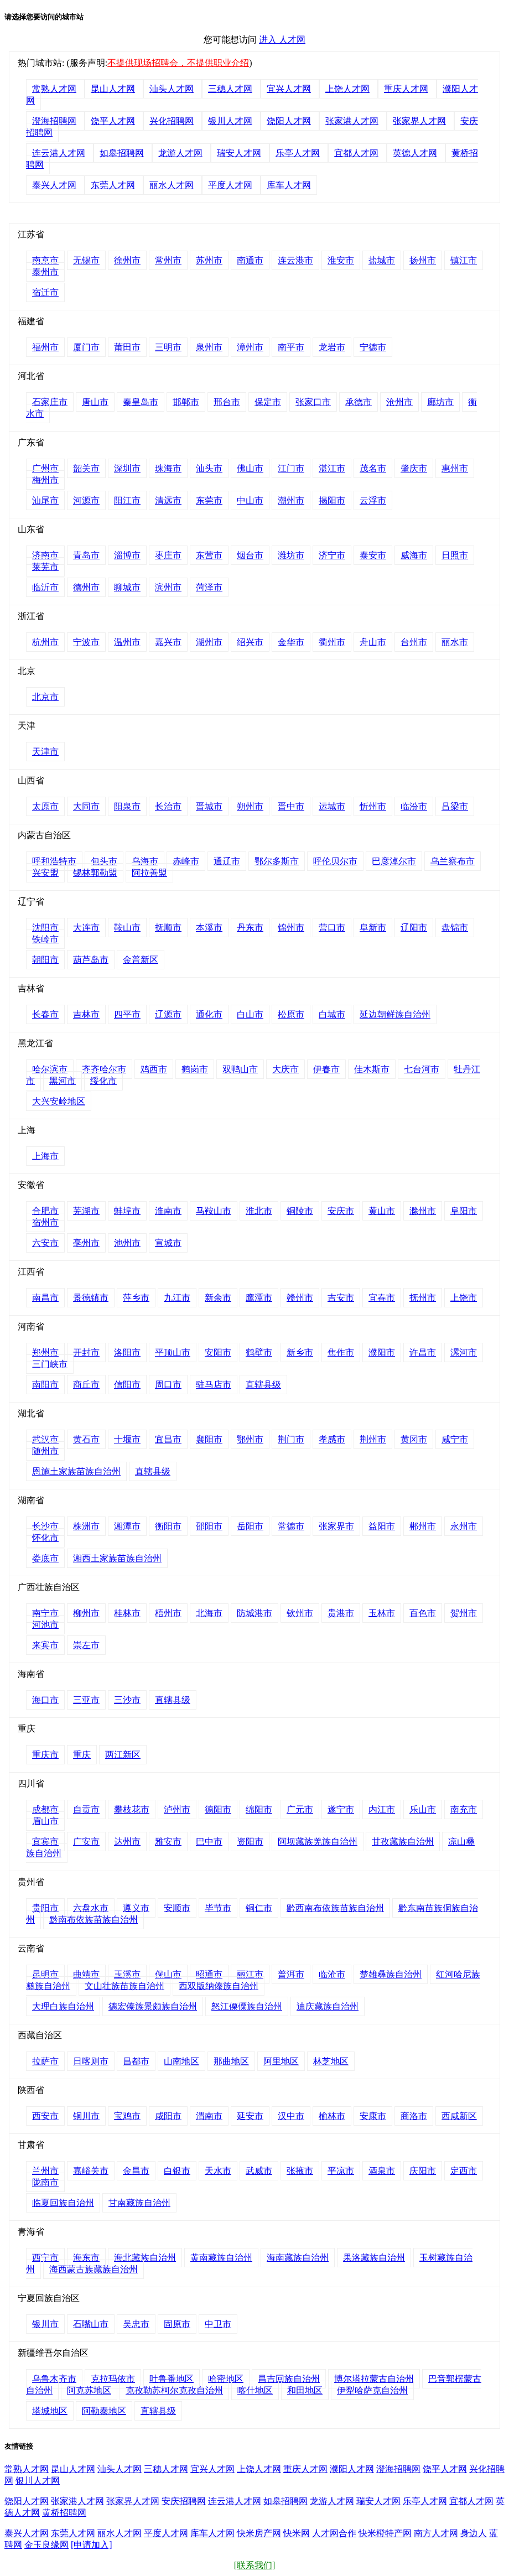  I want to click on 青岛市, so click(86, 555).